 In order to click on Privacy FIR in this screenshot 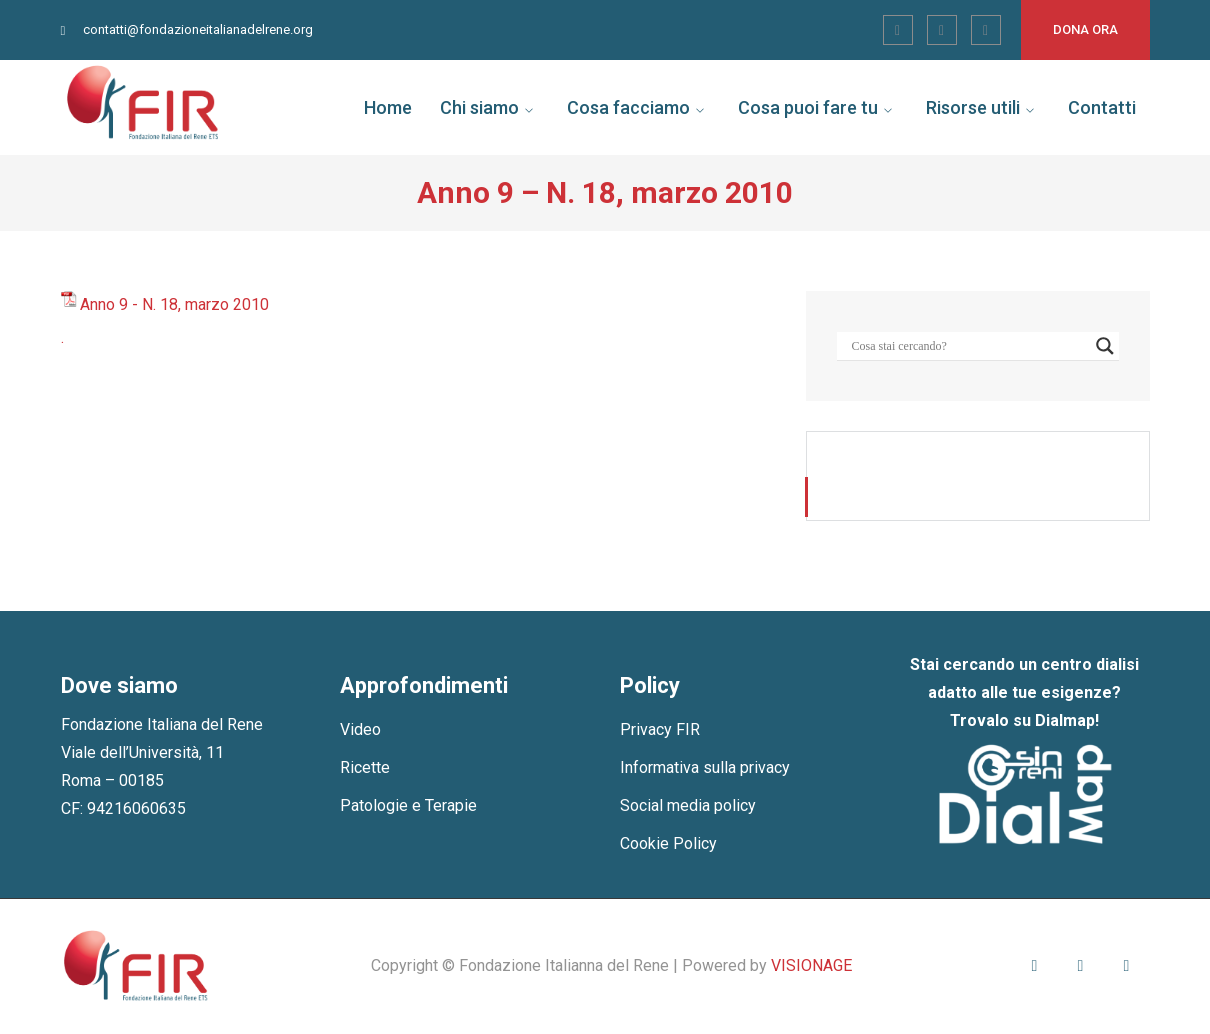, I will do `click(660, 729)`.